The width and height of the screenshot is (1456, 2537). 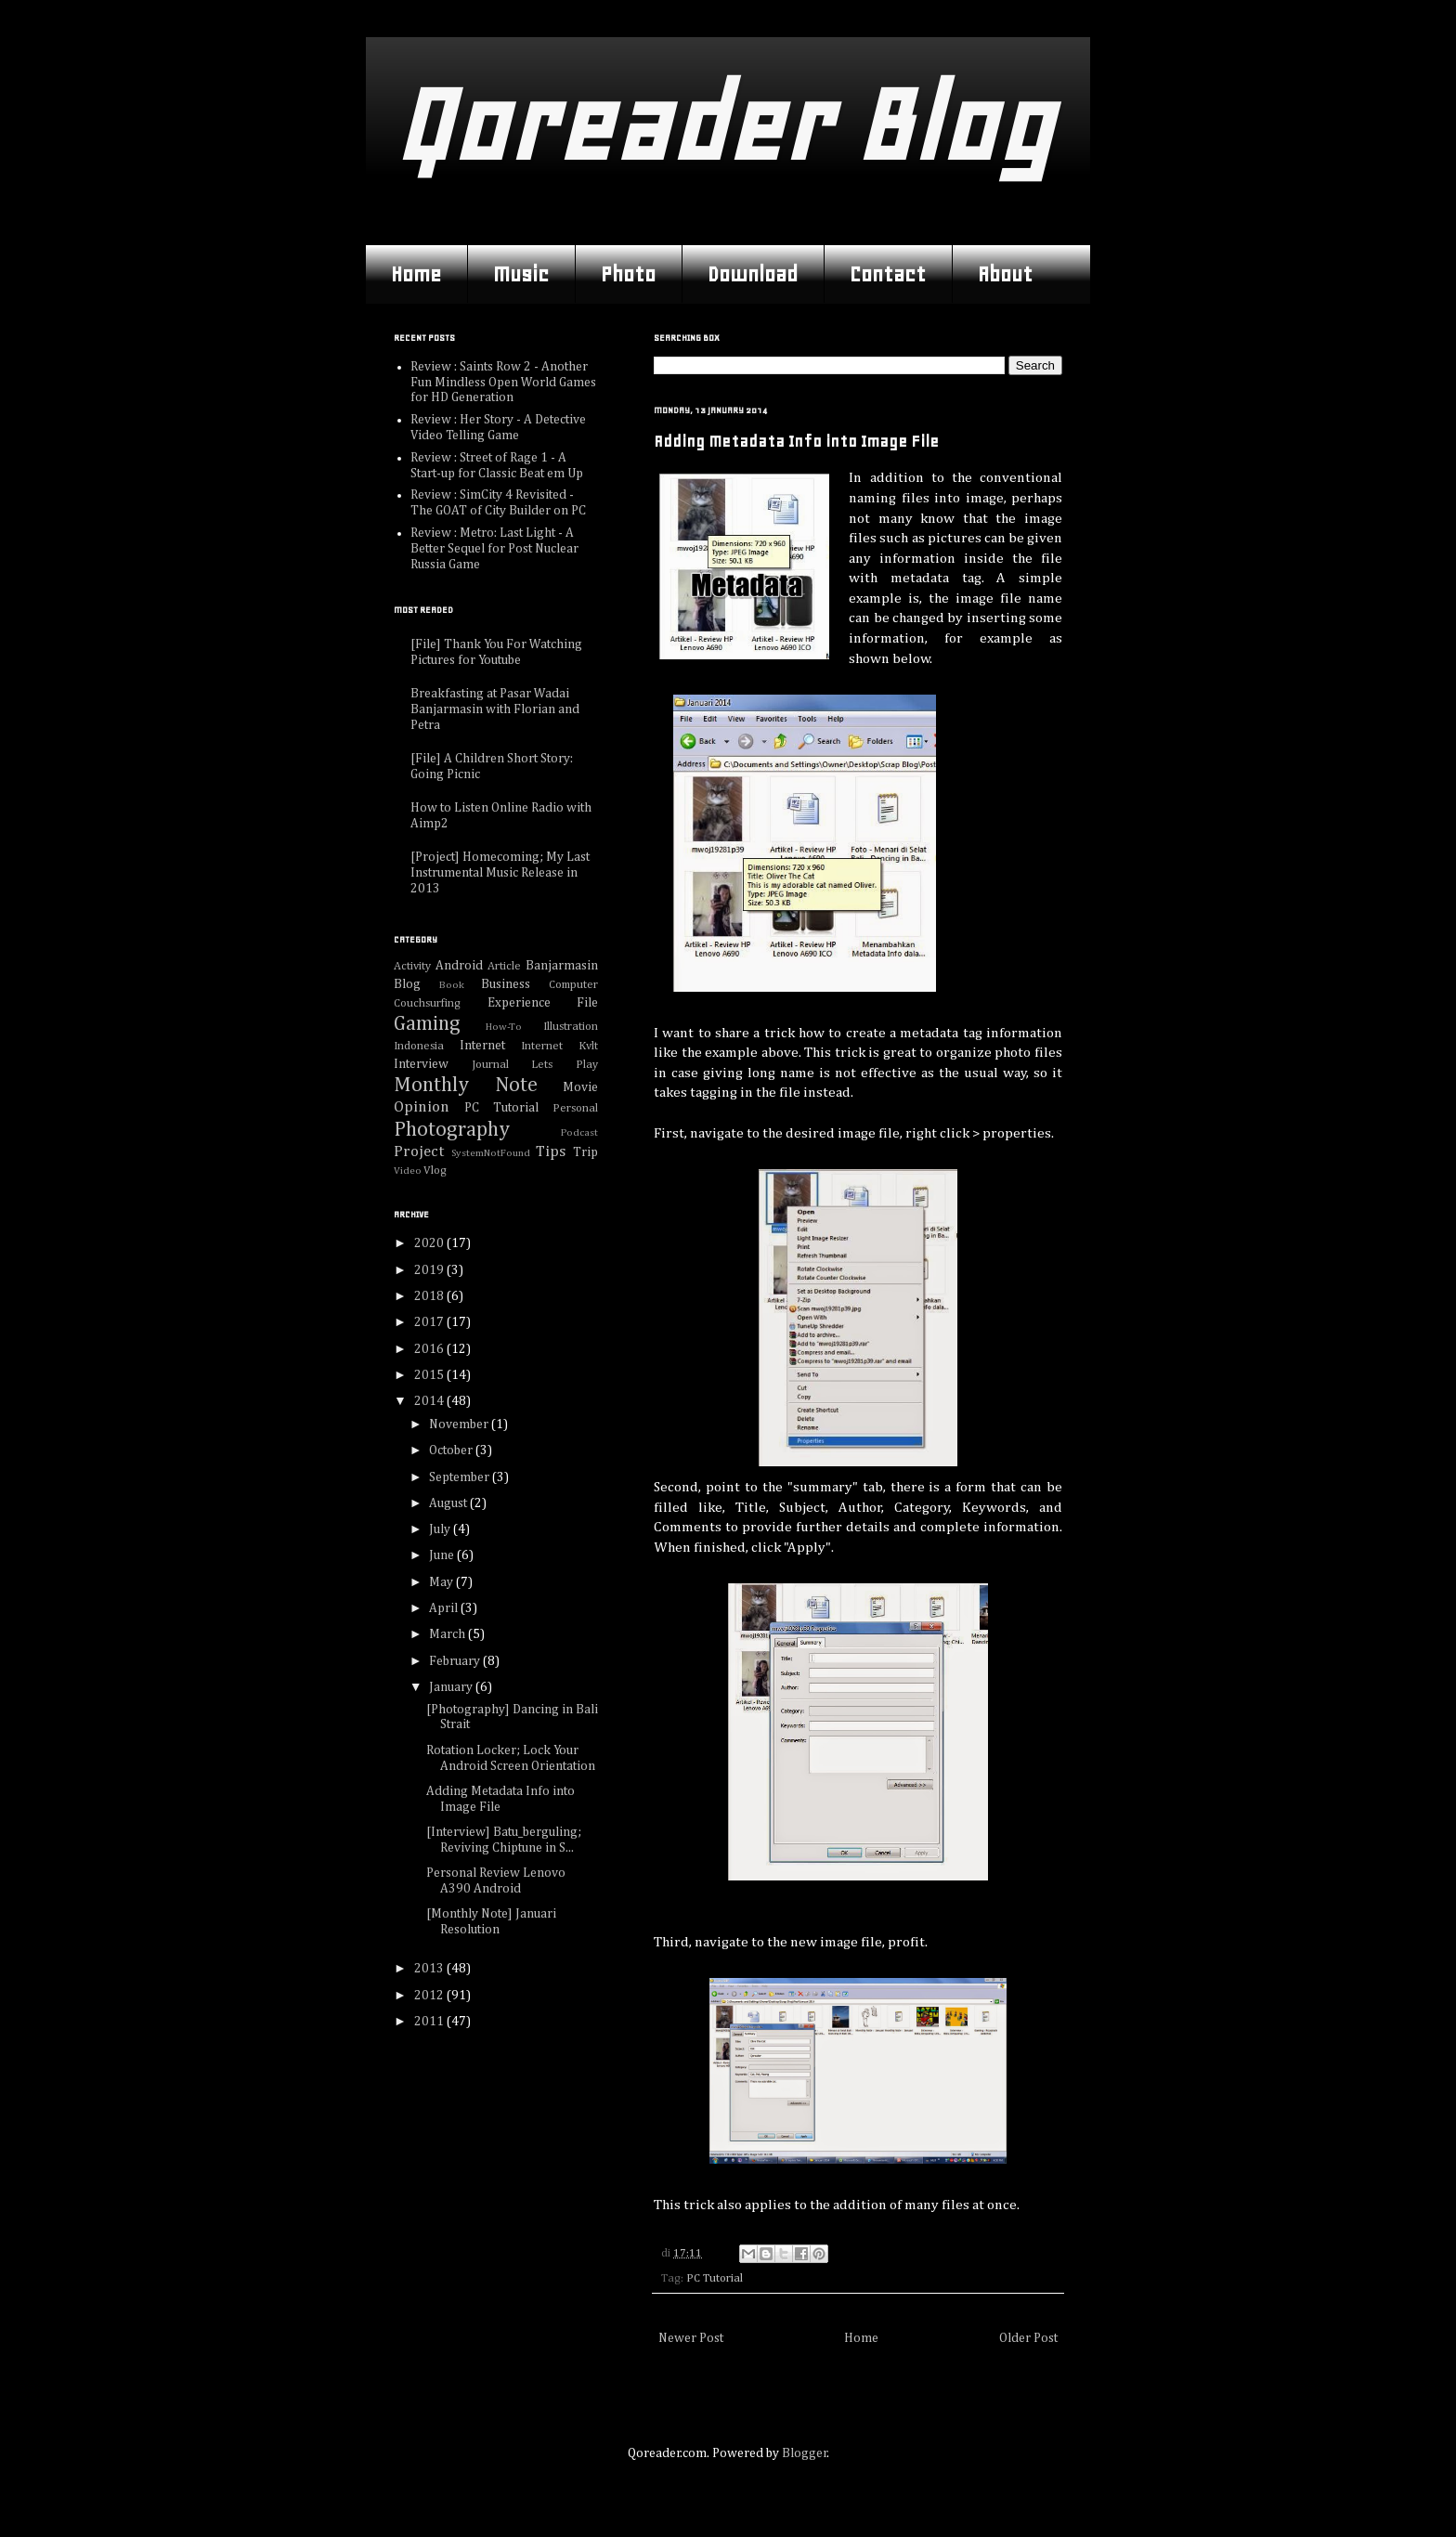 I want to click on Business, so click(x=505, y=984).